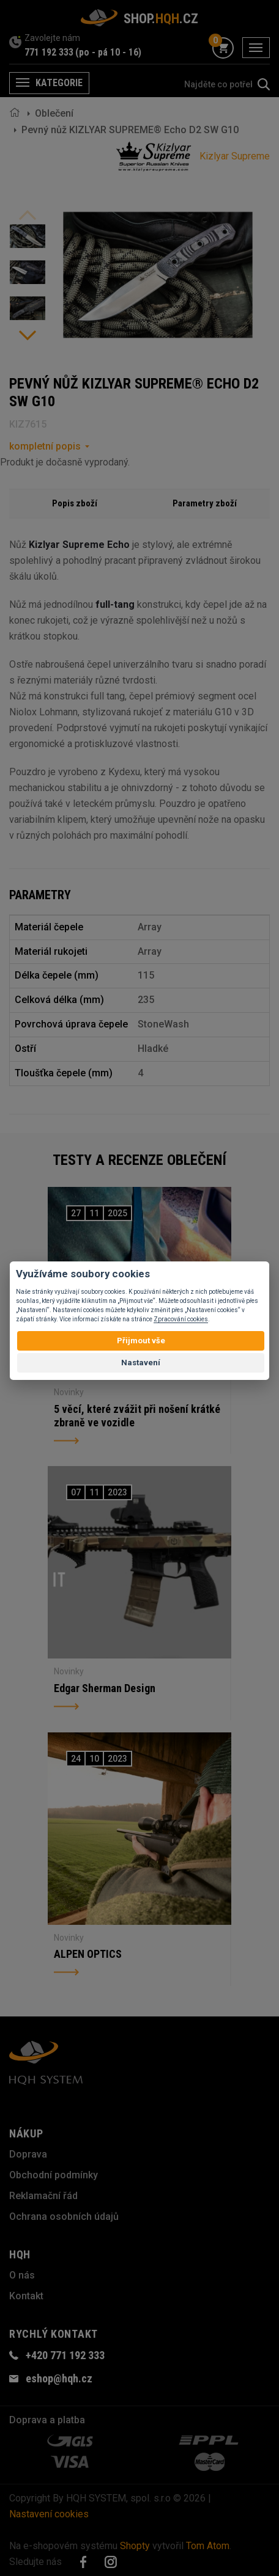  I want to click on ALPEN OPTICS, so click(88, 1953).